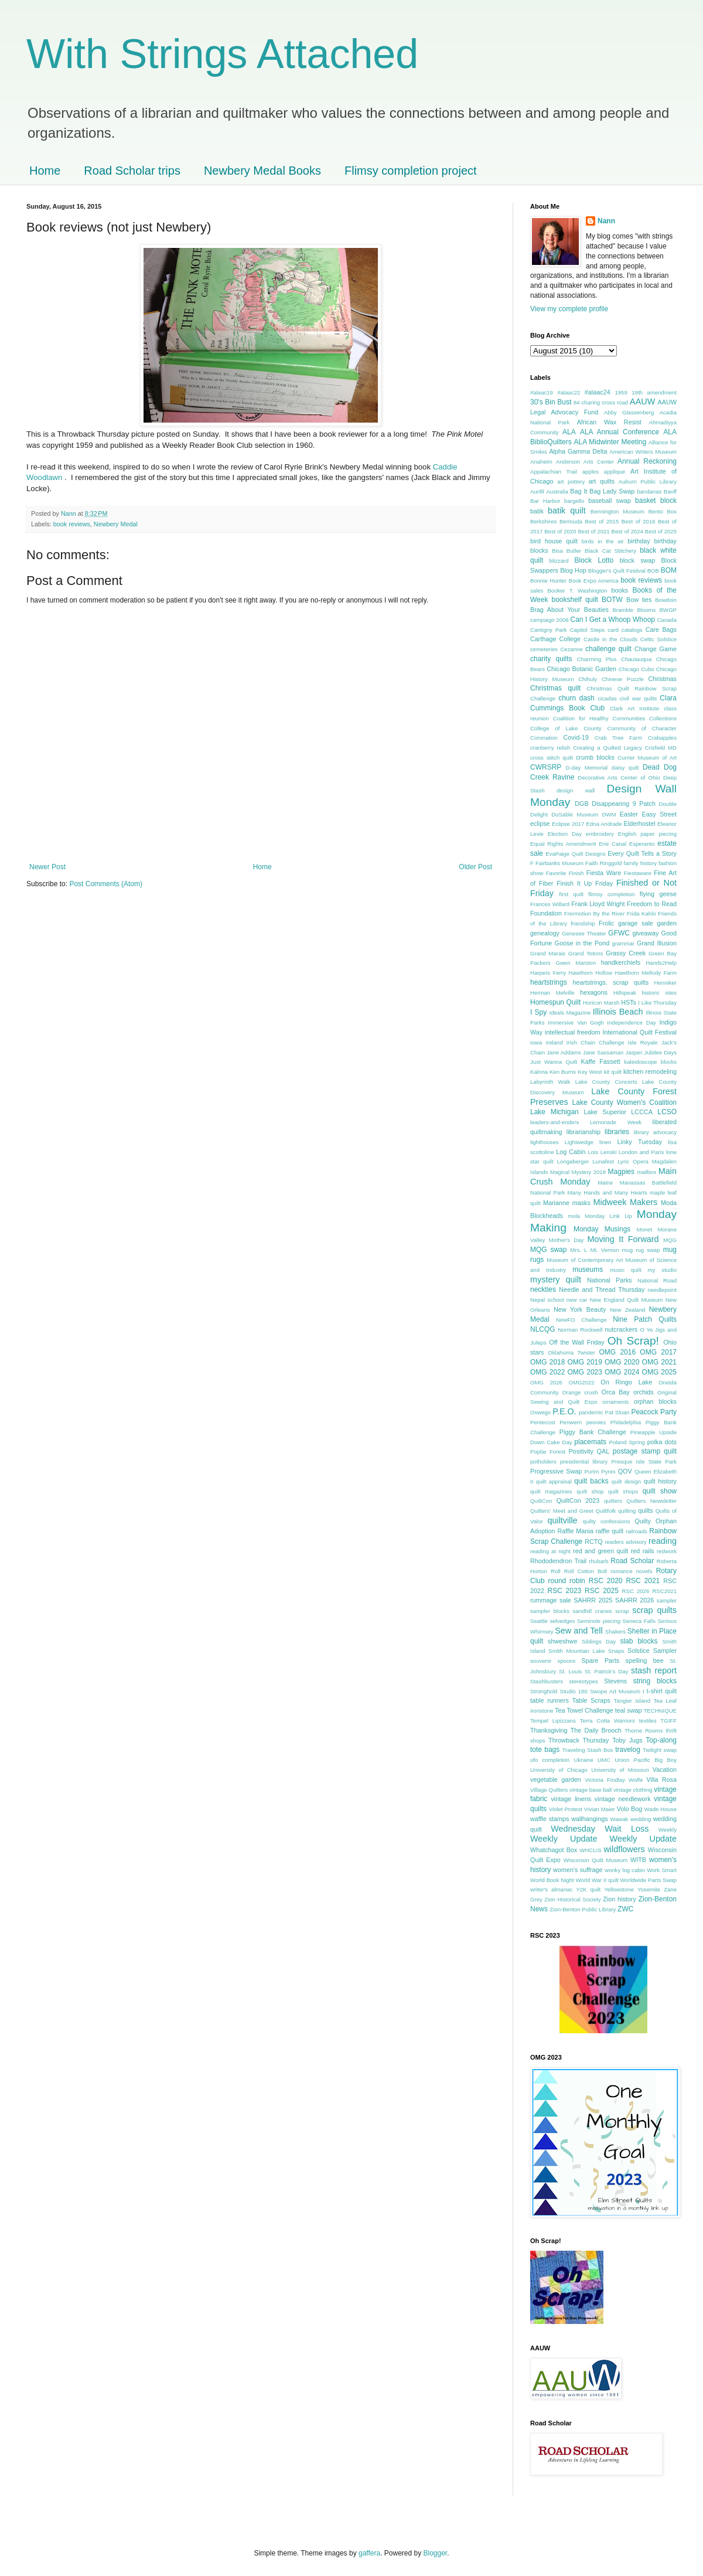 The height and width of the screenshot is (2576, 703). What do you see at coordinates (615, 1681) in the screenshot?
I see `Stevens` at bounding box center [615, 1681].